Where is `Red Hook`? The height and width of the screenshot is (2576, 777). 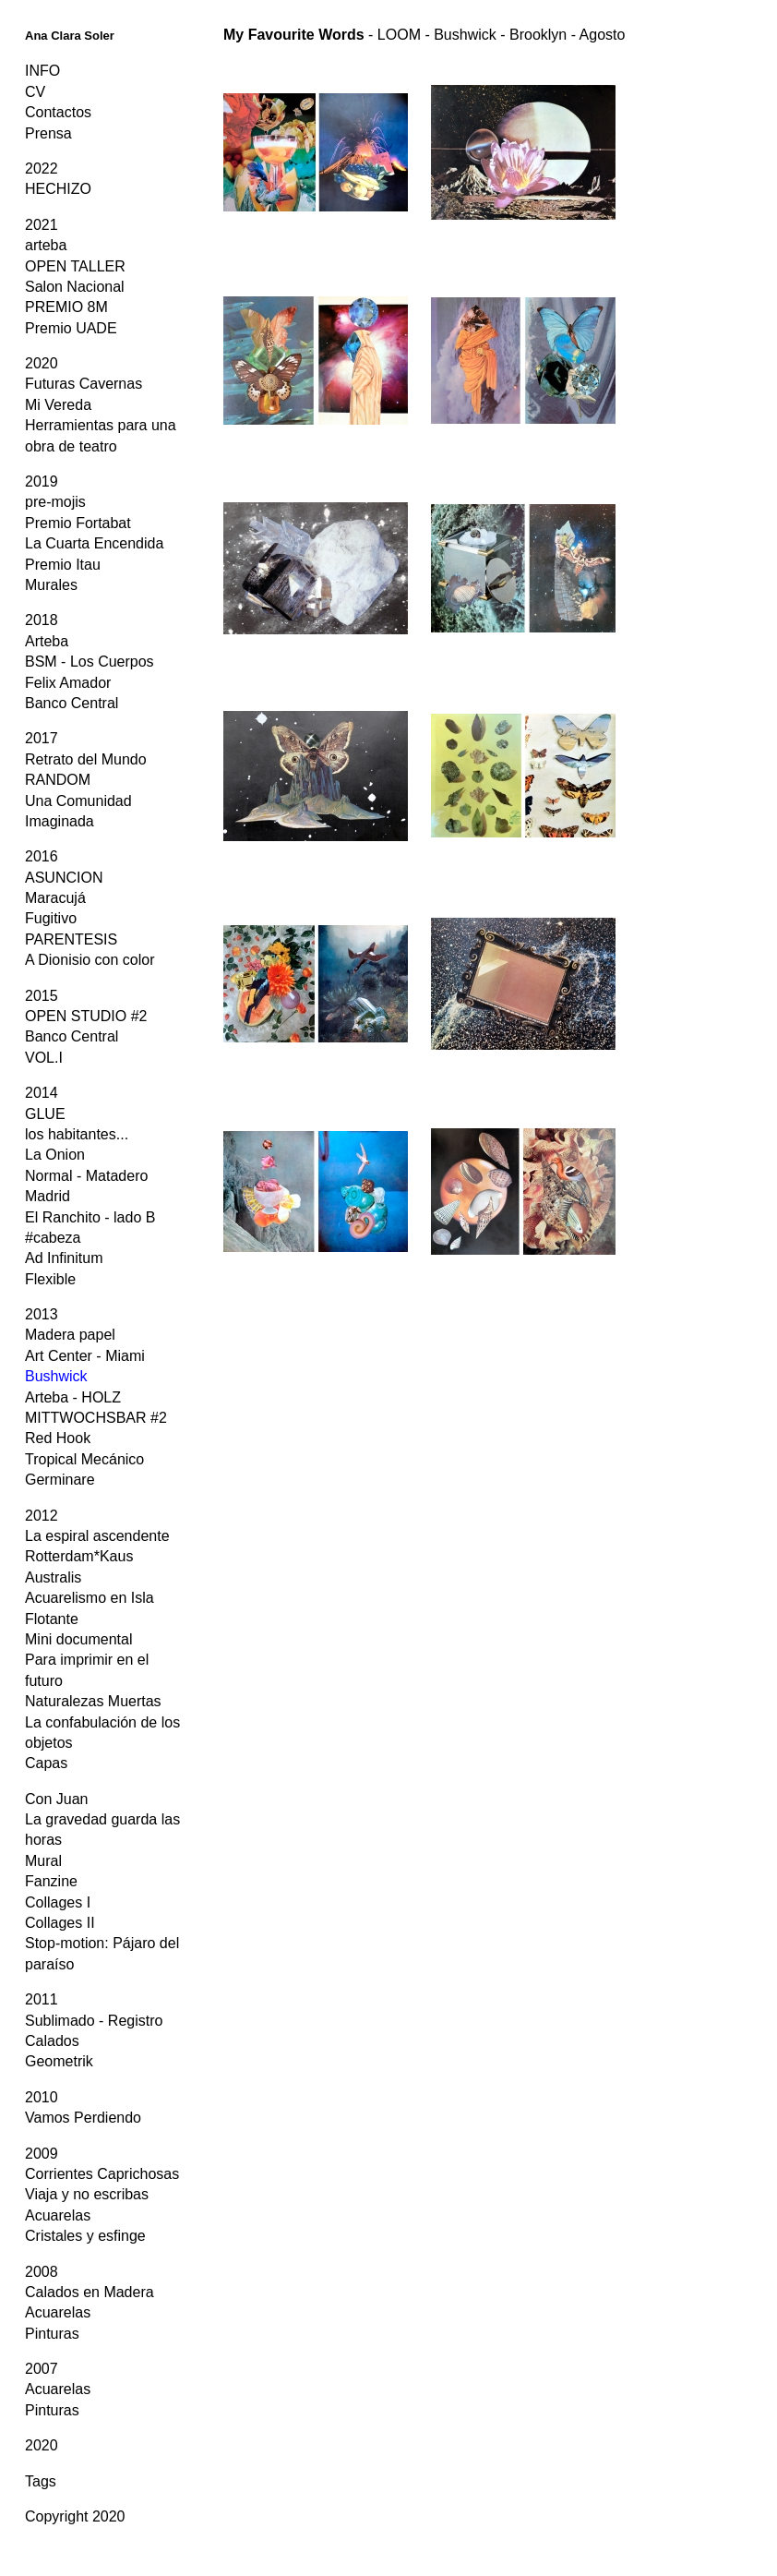
Red Hook is located at coordinates (57, 1438).